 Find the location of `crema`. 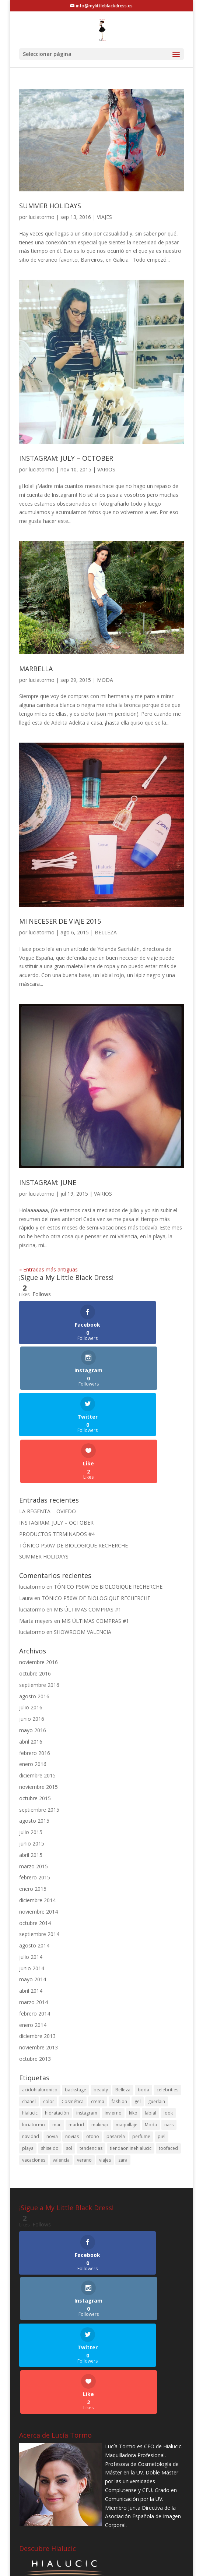

crema is located at coordinates (97, 2009).